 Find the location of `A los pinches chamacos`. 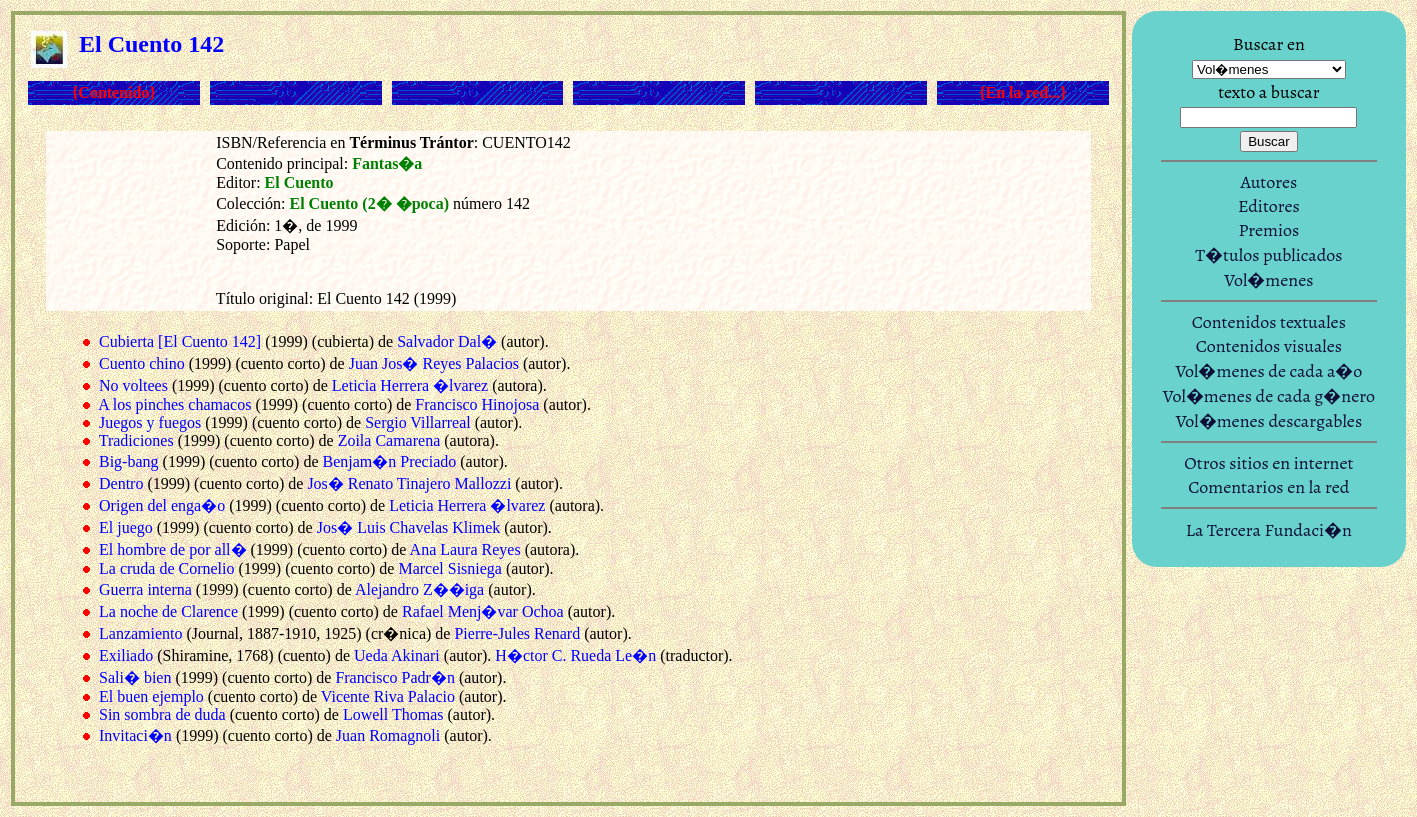

A los pinches chamacos is located at coordinates (174, 404).